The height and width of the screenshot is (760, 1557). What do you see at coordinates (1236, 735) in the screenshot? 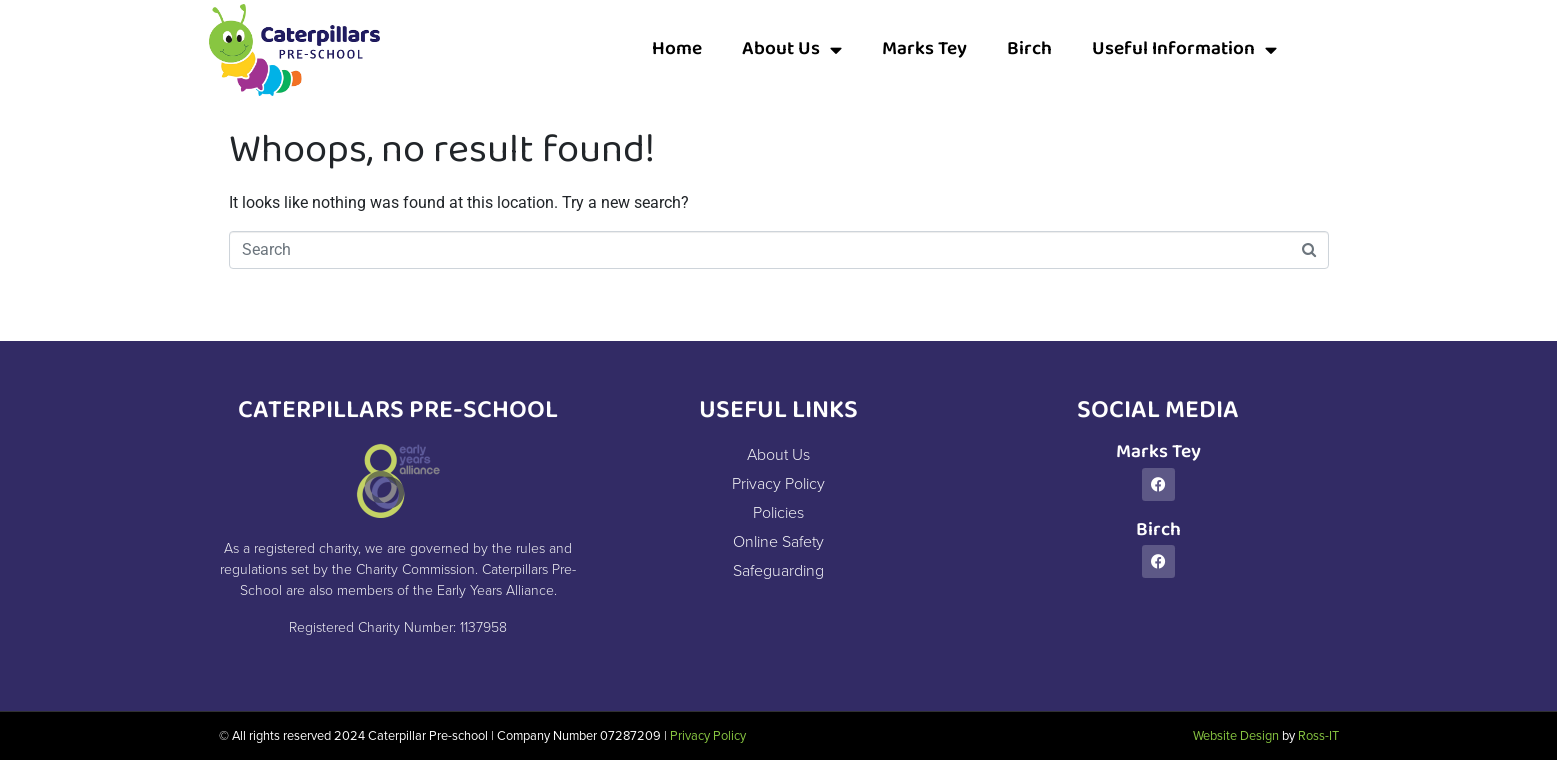
I see `Website Design` at bounding box center [1236, 735].